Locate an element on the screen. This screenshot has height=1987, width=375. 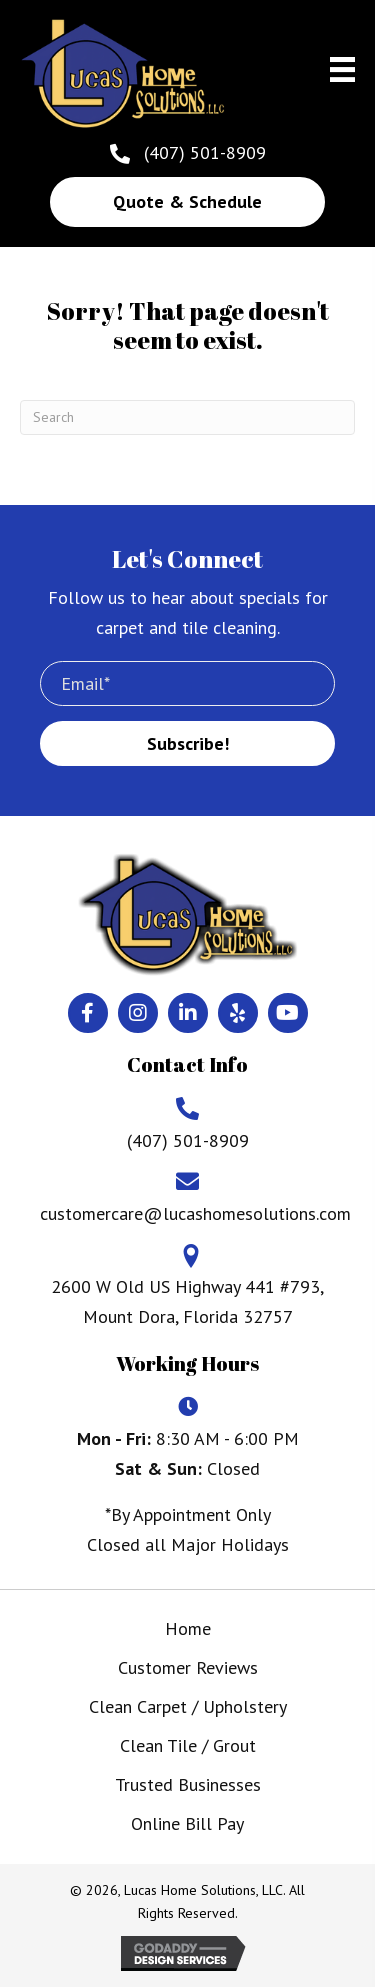
Online Bill Pay is located at coordinates (187, 1823).